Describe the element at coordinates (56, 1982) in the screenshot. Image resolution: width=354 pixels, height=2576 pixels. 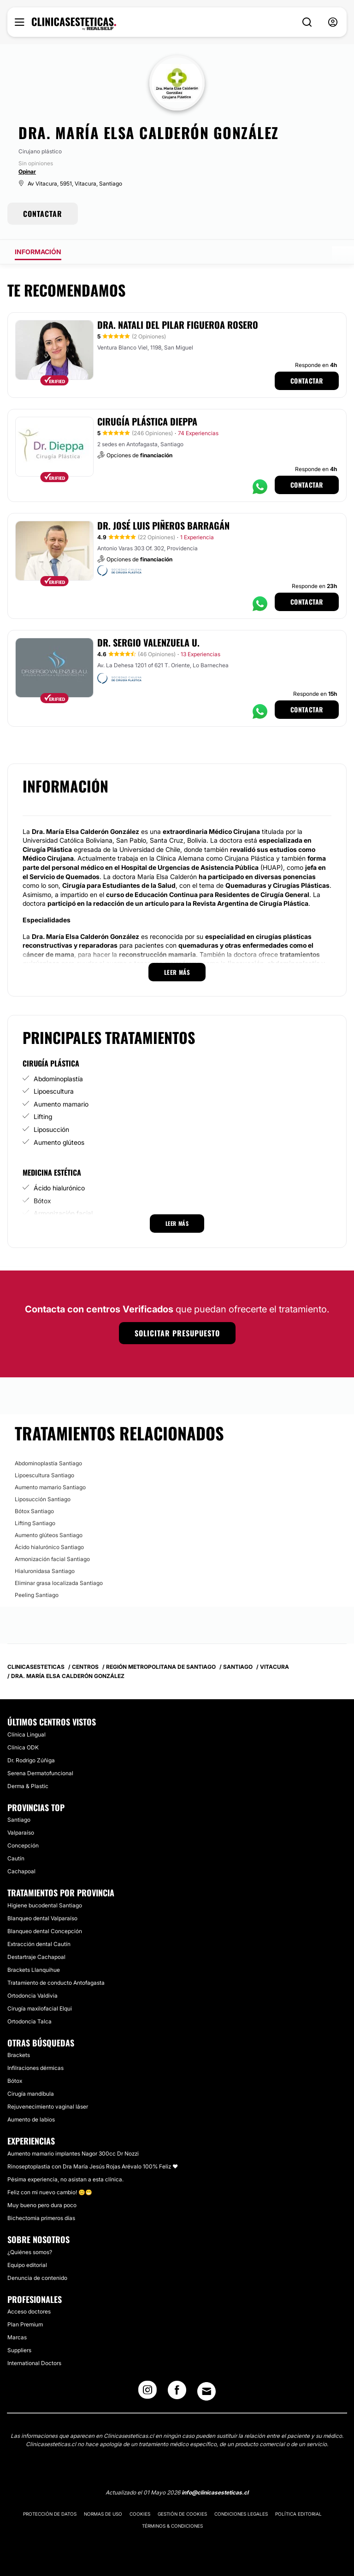
I see `Tratamiento de conducto Antofagasta` at that location.